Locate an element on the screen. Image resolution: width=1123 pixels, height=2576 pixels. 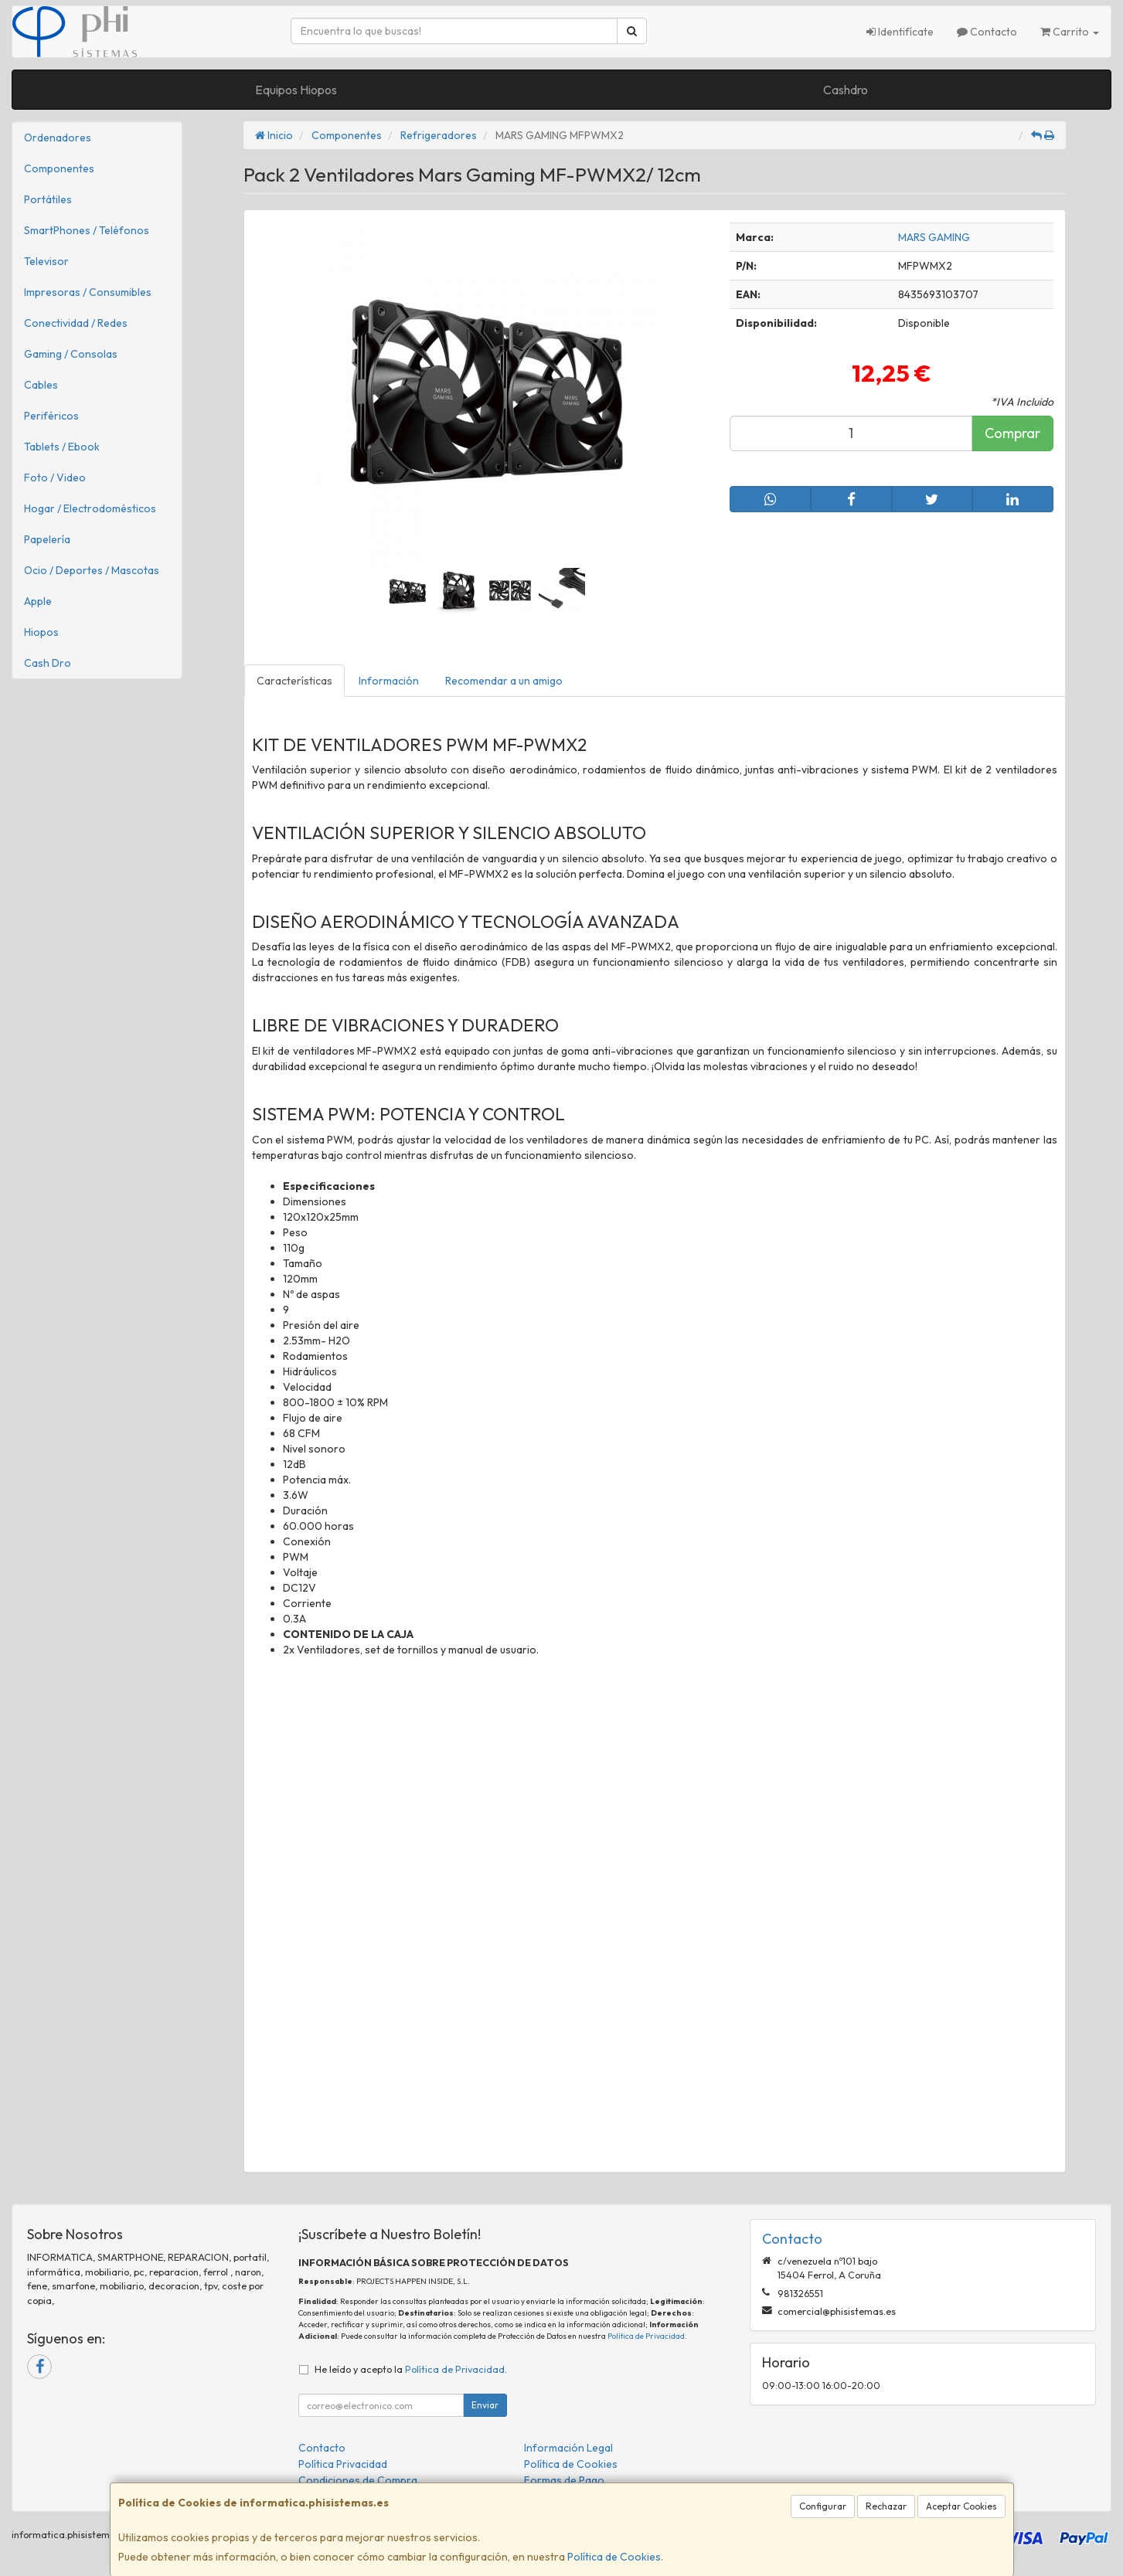
Enviar is located at coordinates (485, 2405).